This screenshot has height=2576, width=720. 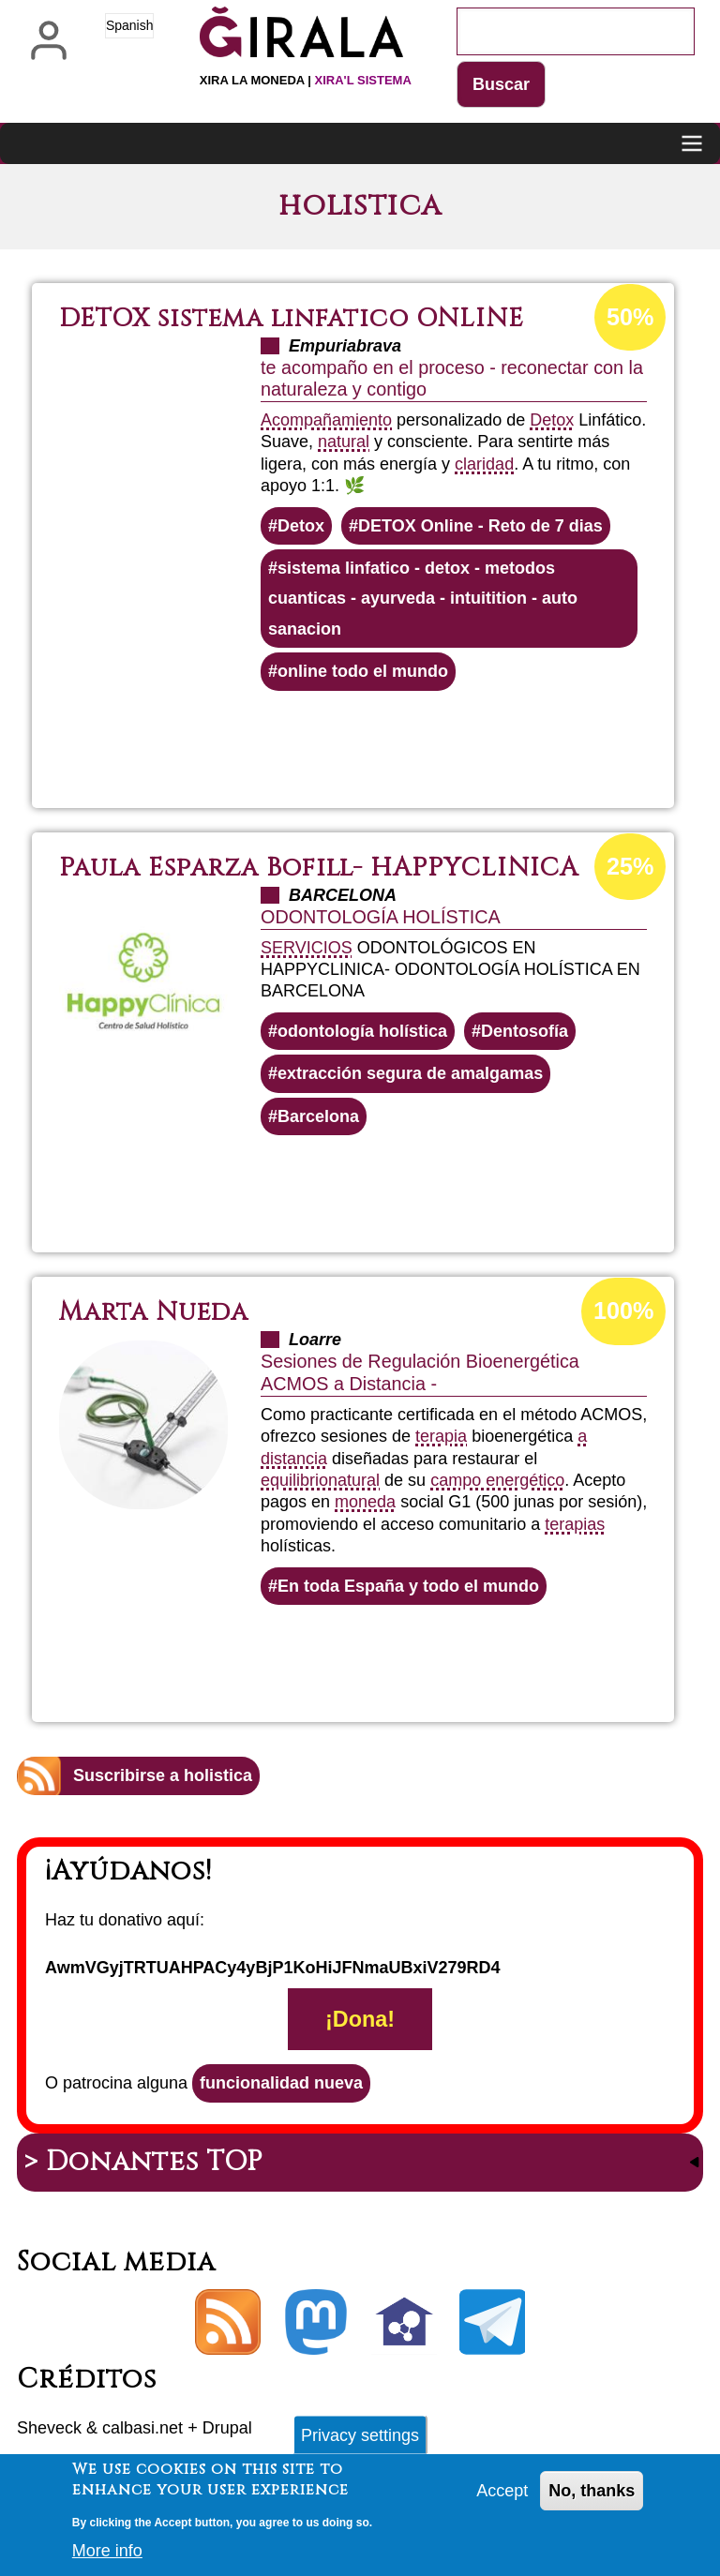 What do you see at coordinates (227, 2428) in the screenshot?
I see `Drupal` at bounding box center [227, 2428].